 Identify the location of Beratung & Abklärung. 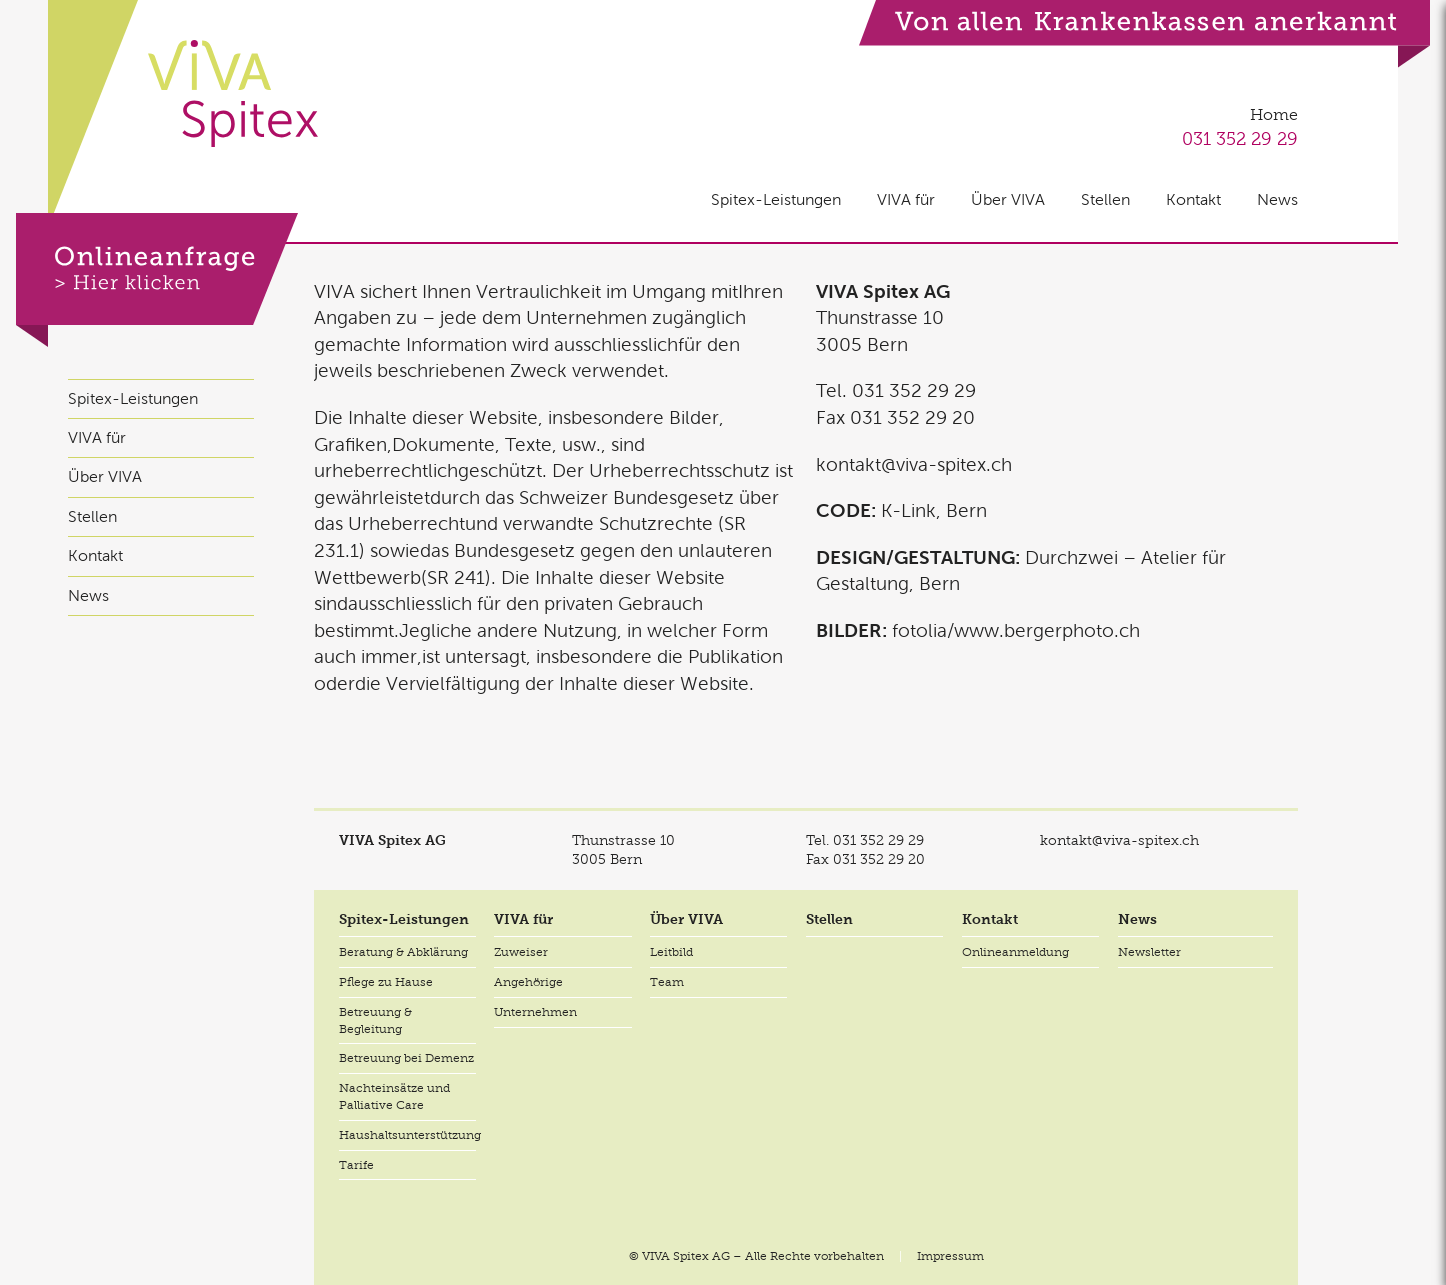
(403, 952).